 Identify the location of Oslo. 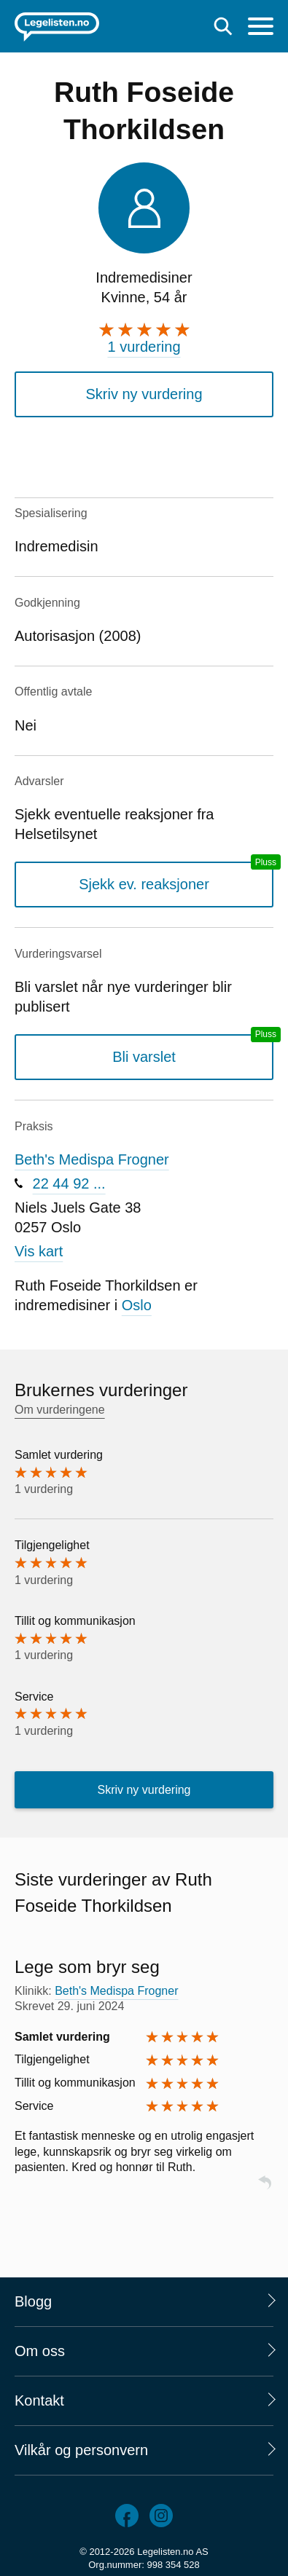
(137, 1305).